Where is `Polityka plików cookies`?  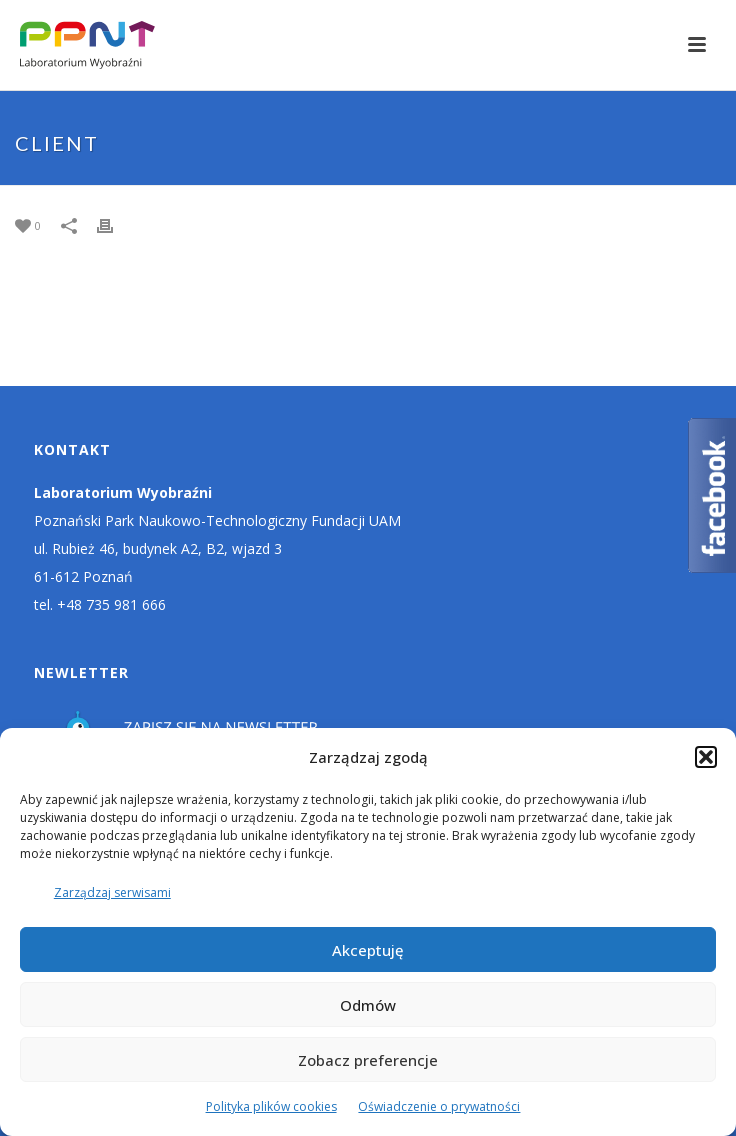
Polityka plików cookies is located at coordinates (271, 1106).